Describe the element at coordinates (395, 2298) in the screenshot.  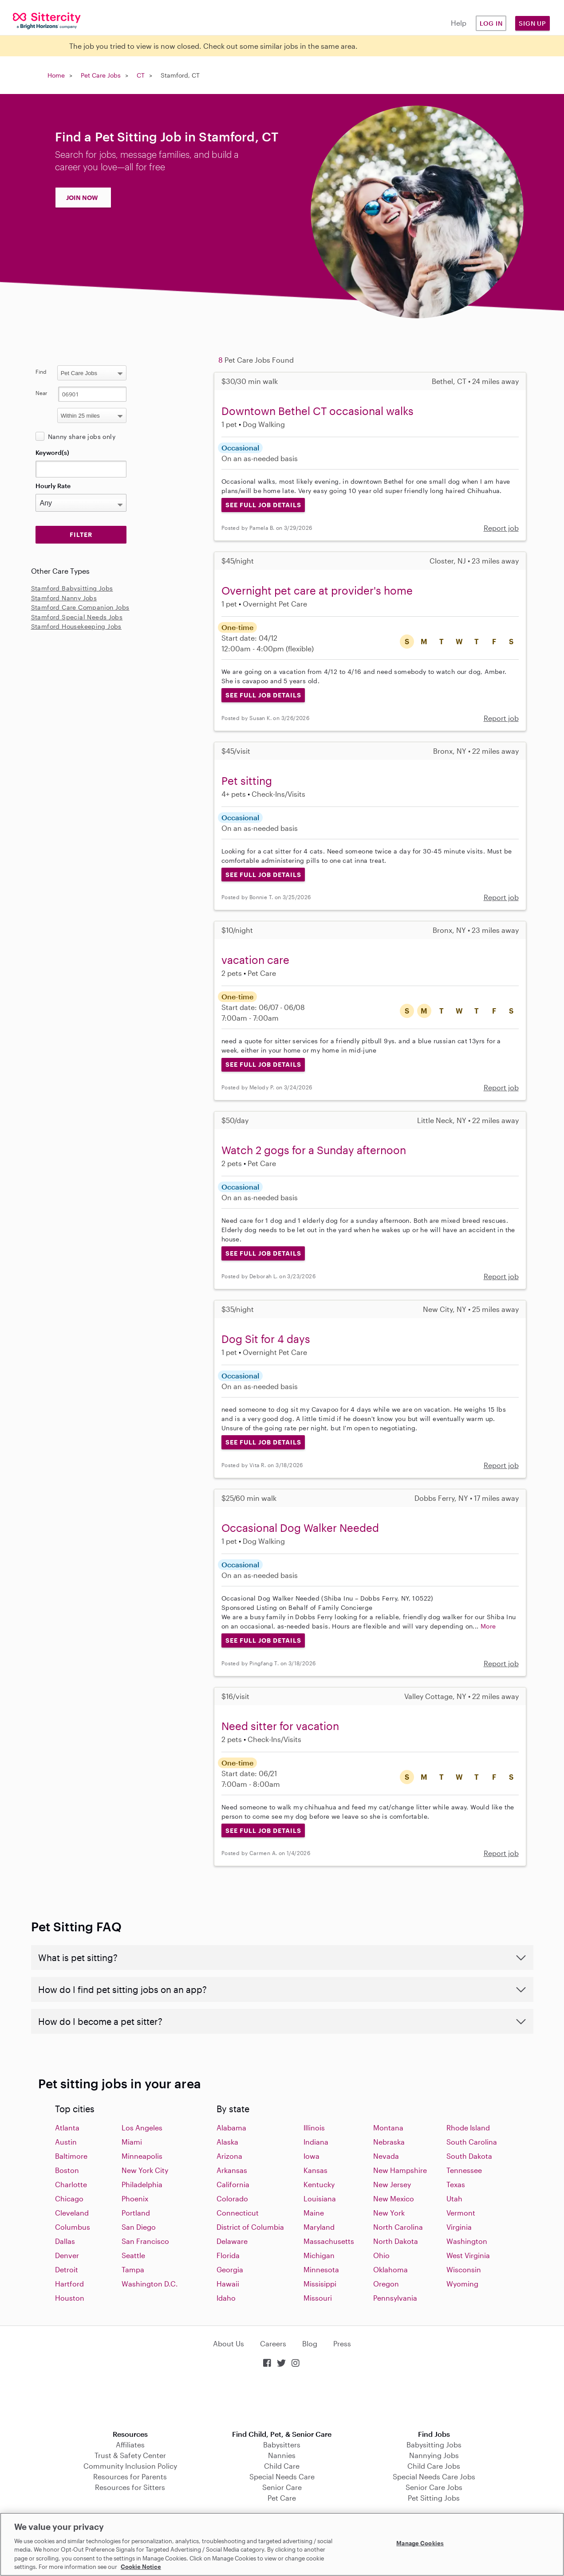
I see `Pennsylvania` at that location.